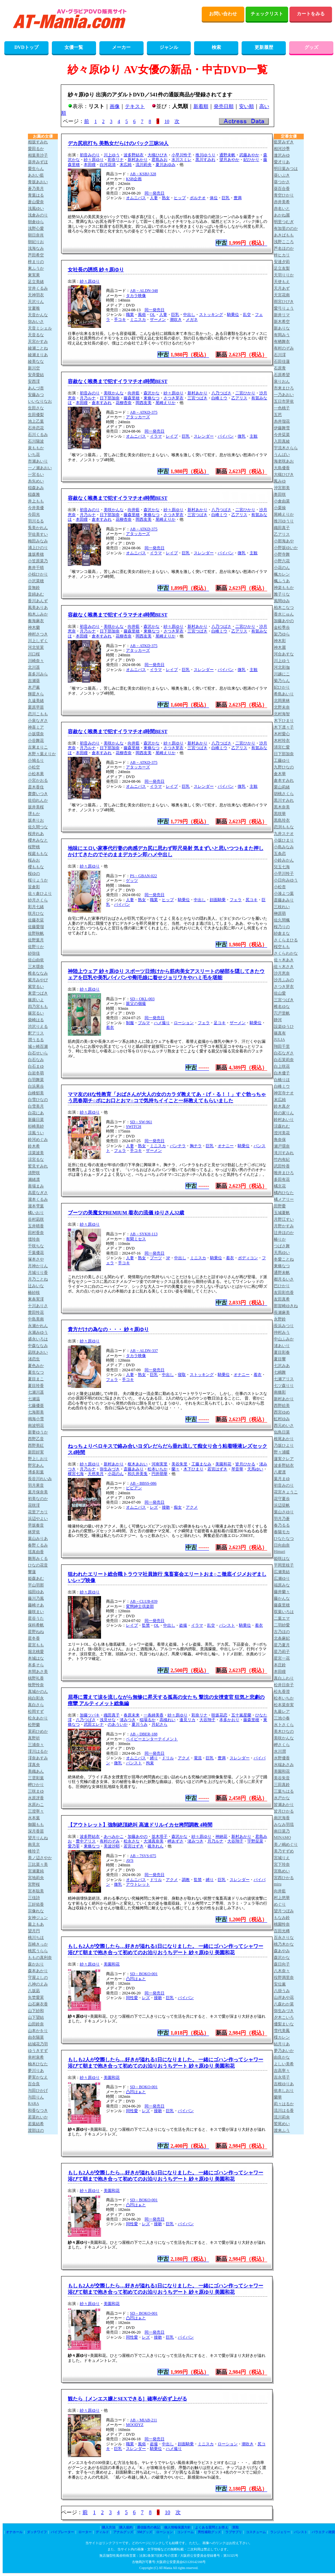 The width and height of the screenshot is (335, 2576). I want to click on 【アウトレット】強制絶頂絶叫 高速ドリルイカセ拷問調教 4時間, so click(140, 1825).